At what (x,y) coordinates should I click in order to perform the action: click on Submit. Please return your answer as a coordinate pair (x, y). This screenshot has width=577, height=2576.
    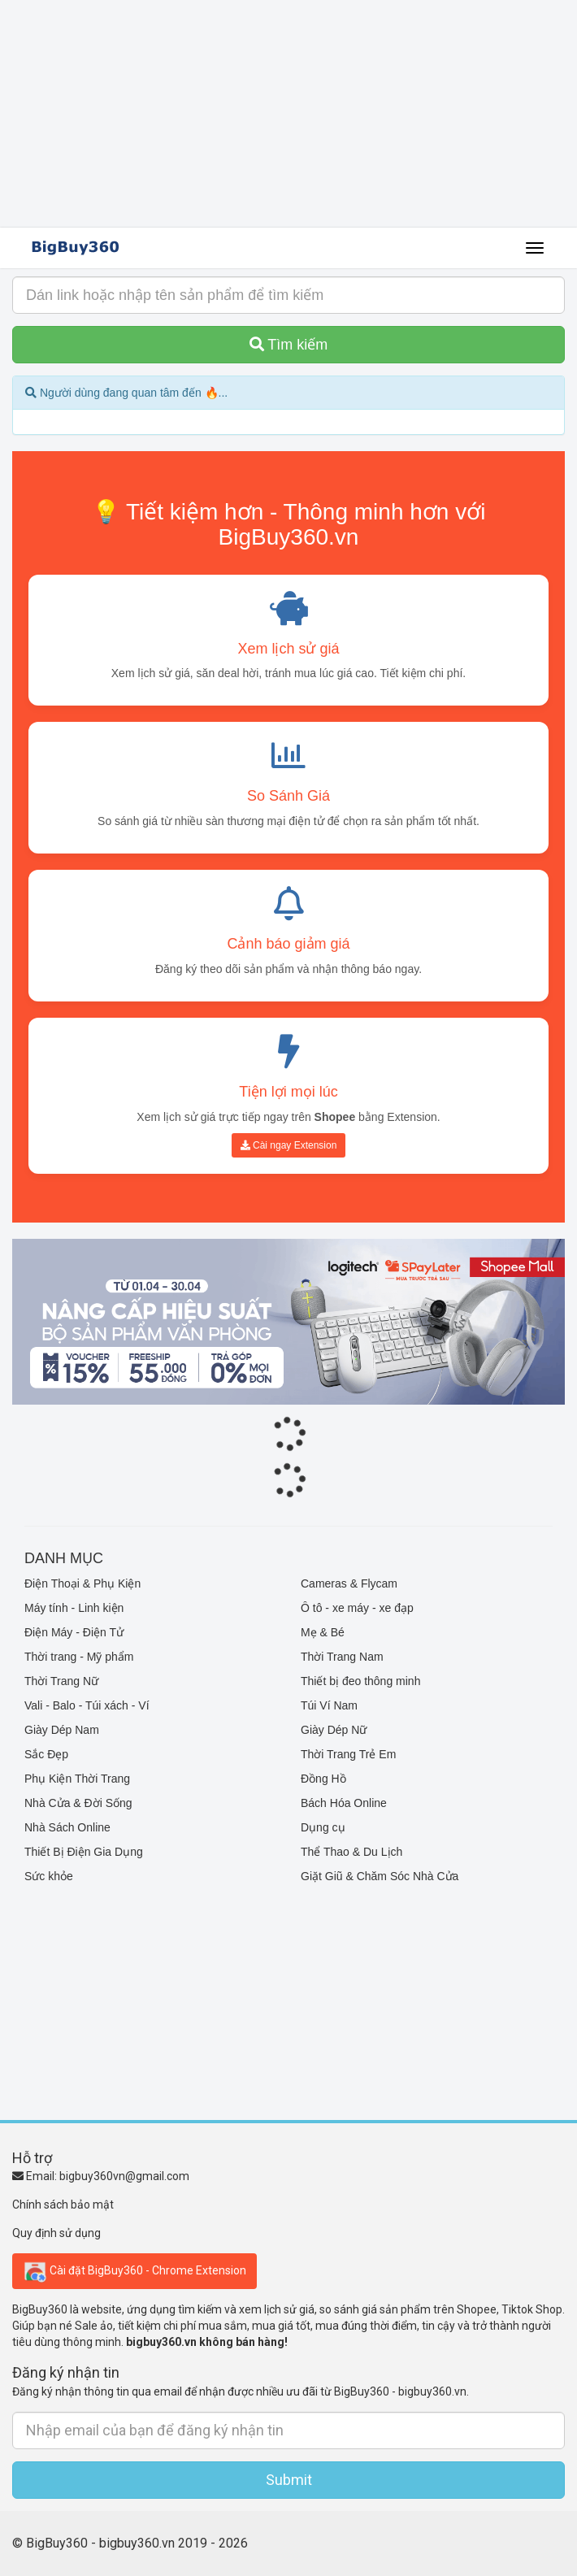
    Looking at the image, I should click on (289, 2479).